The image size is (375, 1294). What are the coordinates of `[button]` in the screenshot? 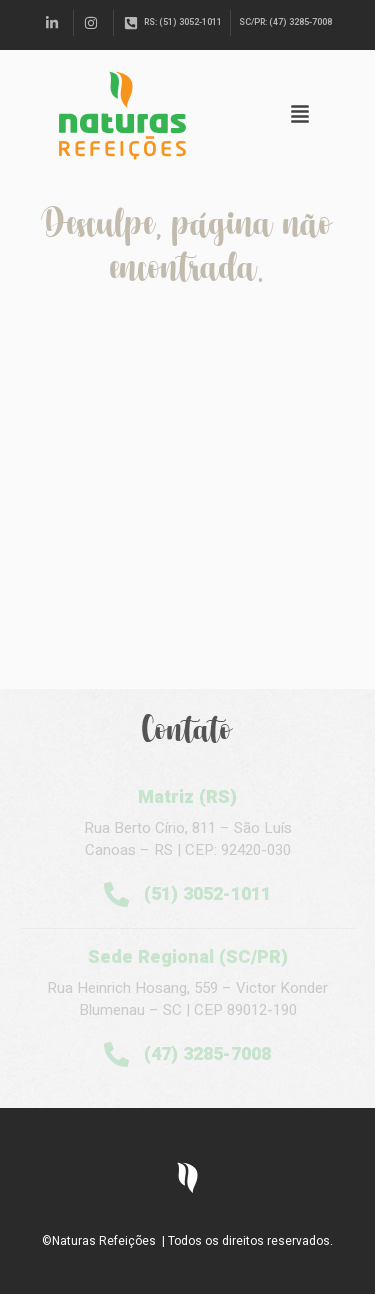 It's located at (300, 115).